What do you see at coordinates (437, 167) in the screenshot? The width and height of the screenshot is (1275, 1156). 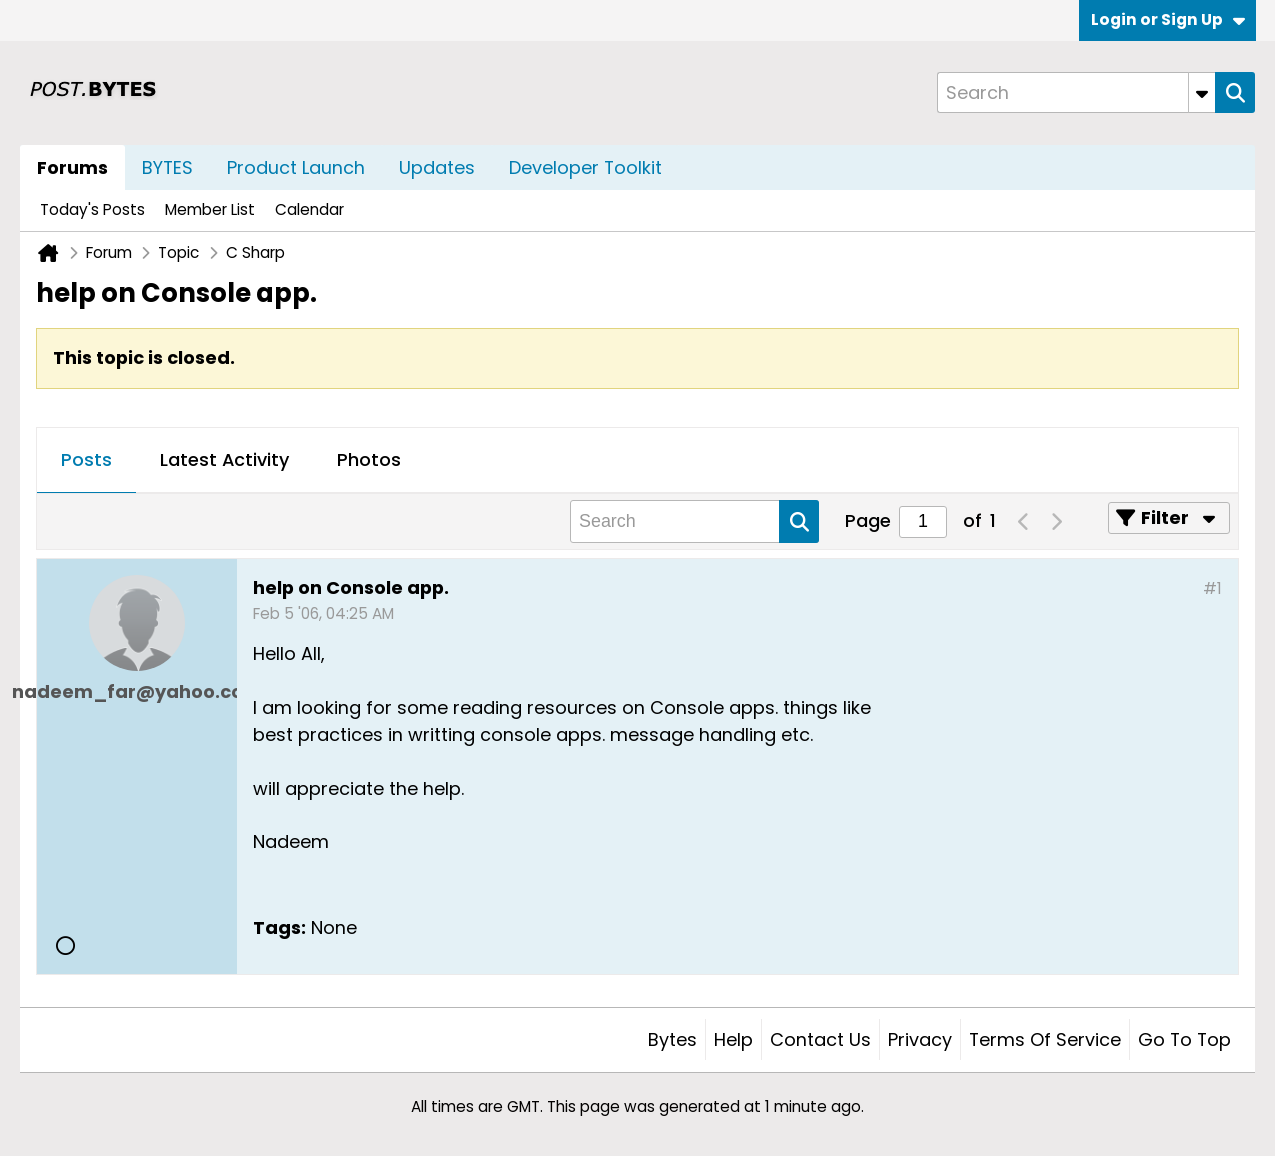 I see `Updates` at bounding box center [437, 167].